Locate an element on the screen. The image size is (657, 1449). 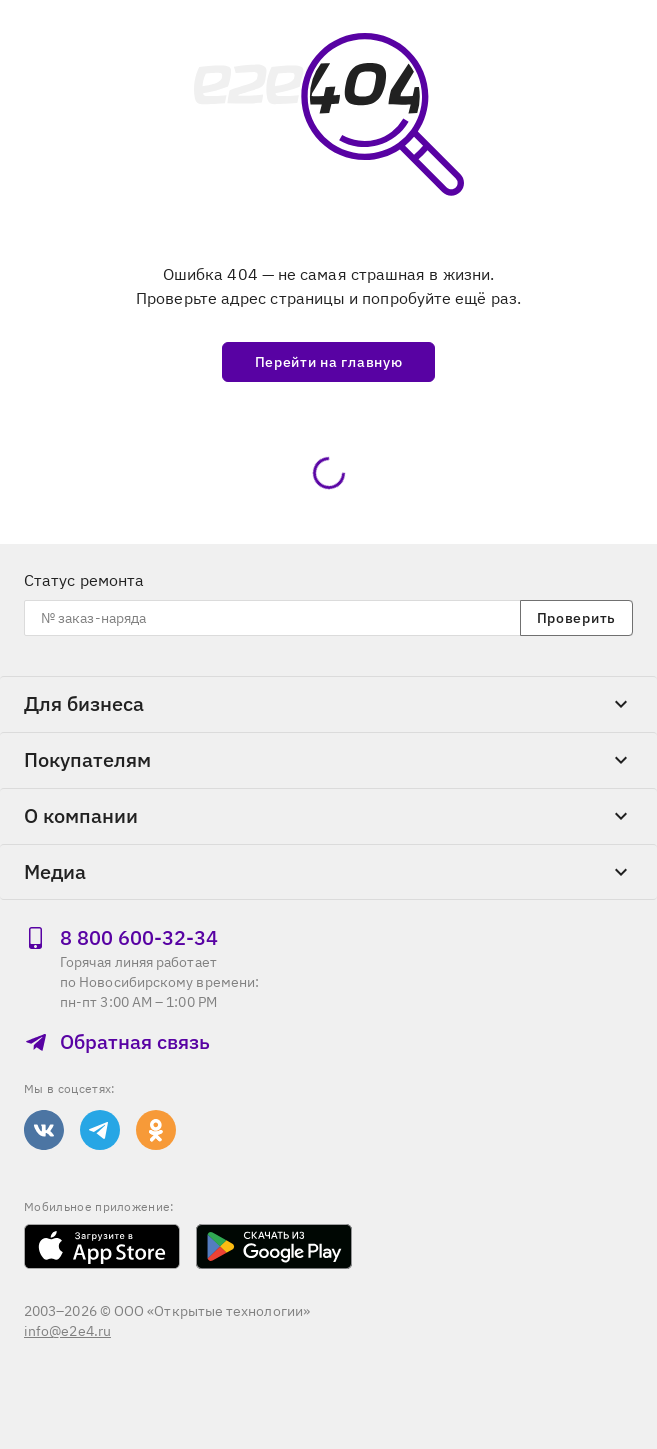
8 800 600‑32‑34 is located at coordinates (121, 937).